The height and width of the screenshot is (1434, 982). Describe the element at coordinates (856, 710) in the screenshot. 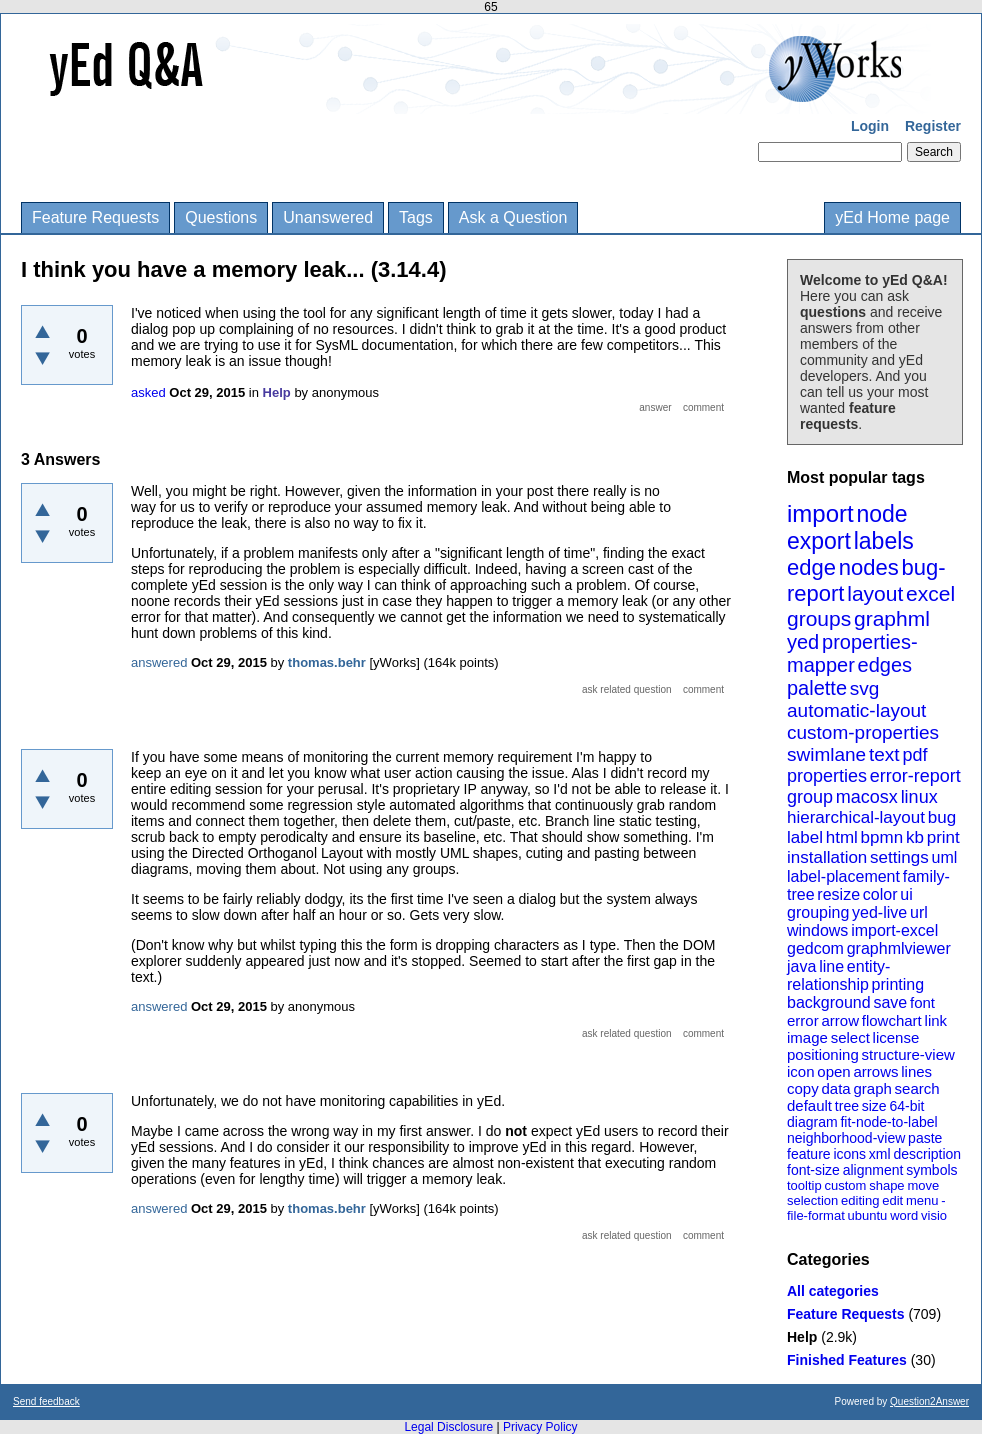

I see `automatic-layout` at that location.